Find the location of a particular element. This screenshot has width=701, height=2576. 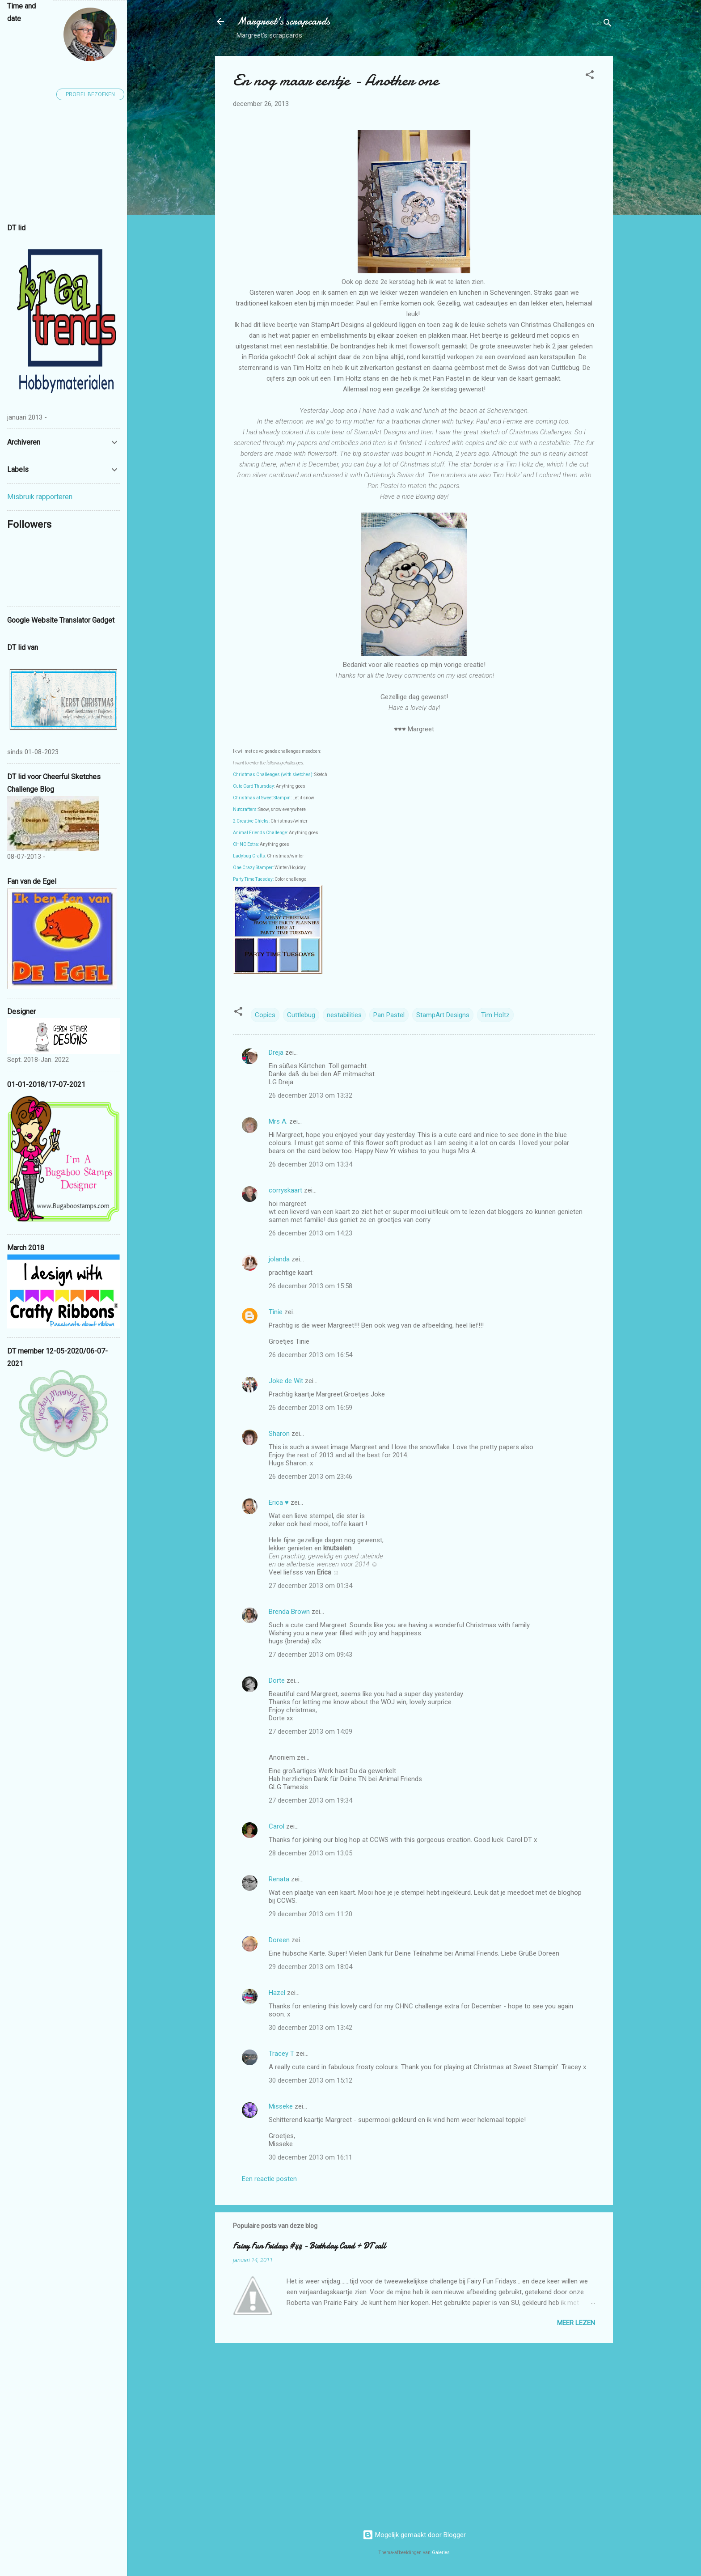

nestabilities is located at coordinates (344, 1015).